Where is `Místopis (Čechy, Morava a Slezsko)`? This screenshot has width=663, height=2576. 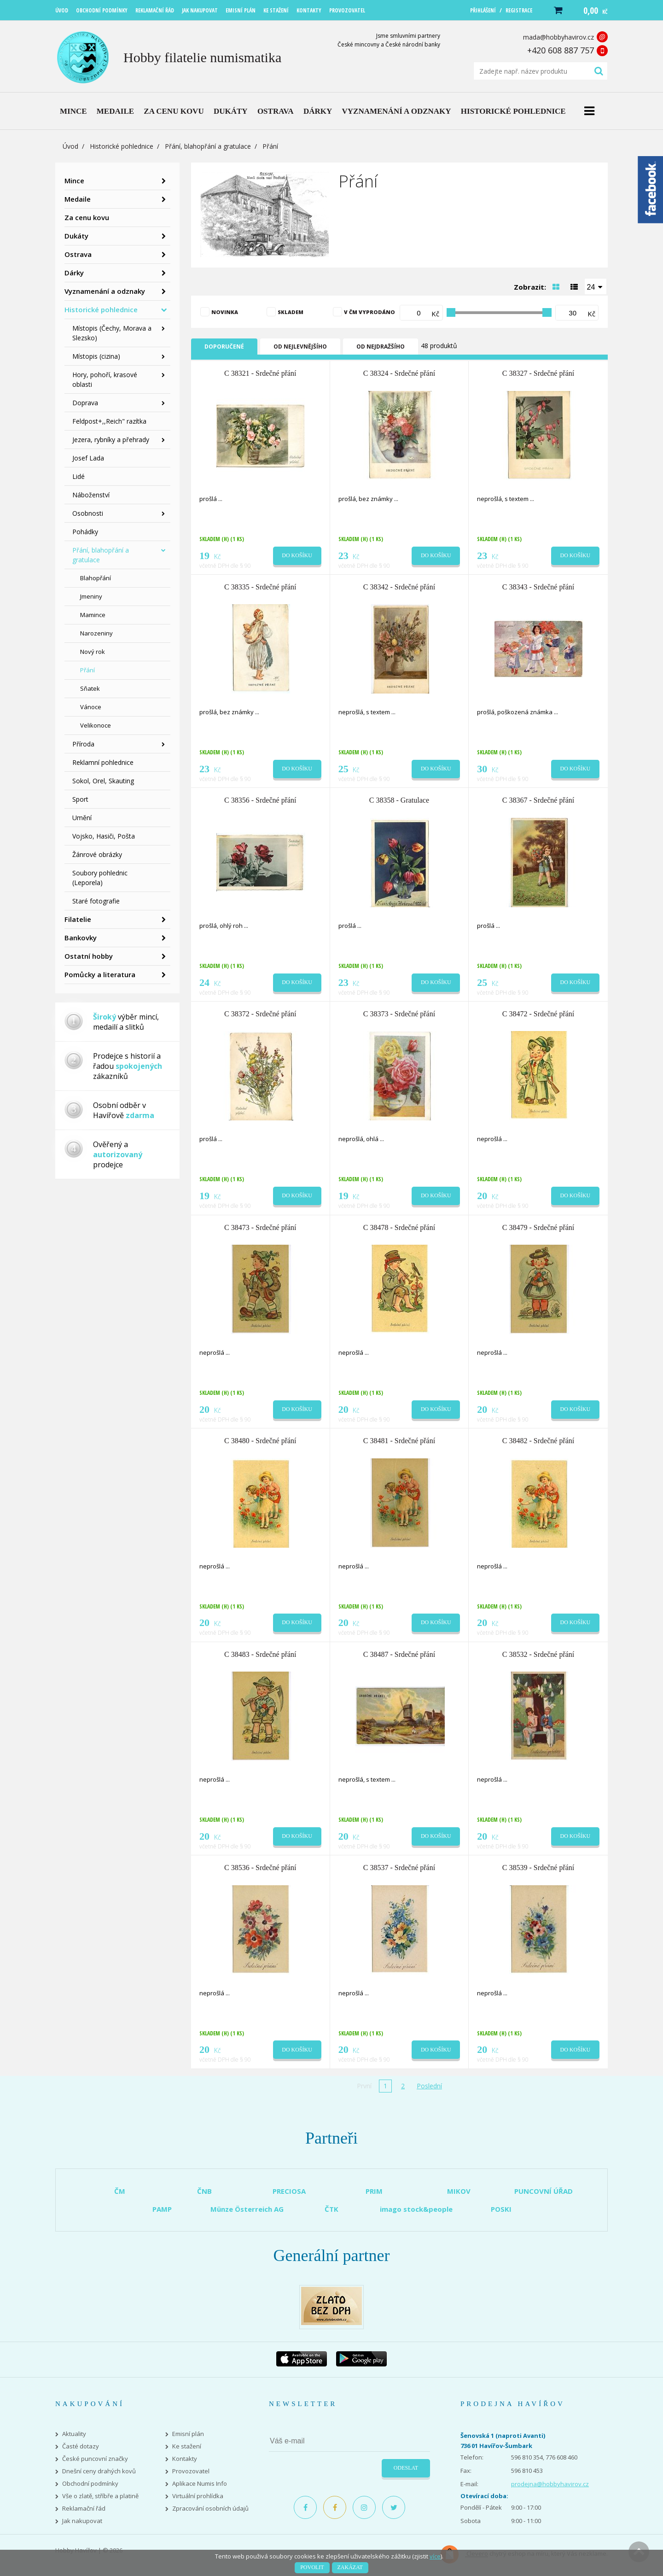 Místopis (Čechy, Morava a Slezsko) is located at coordinates (111, 333).